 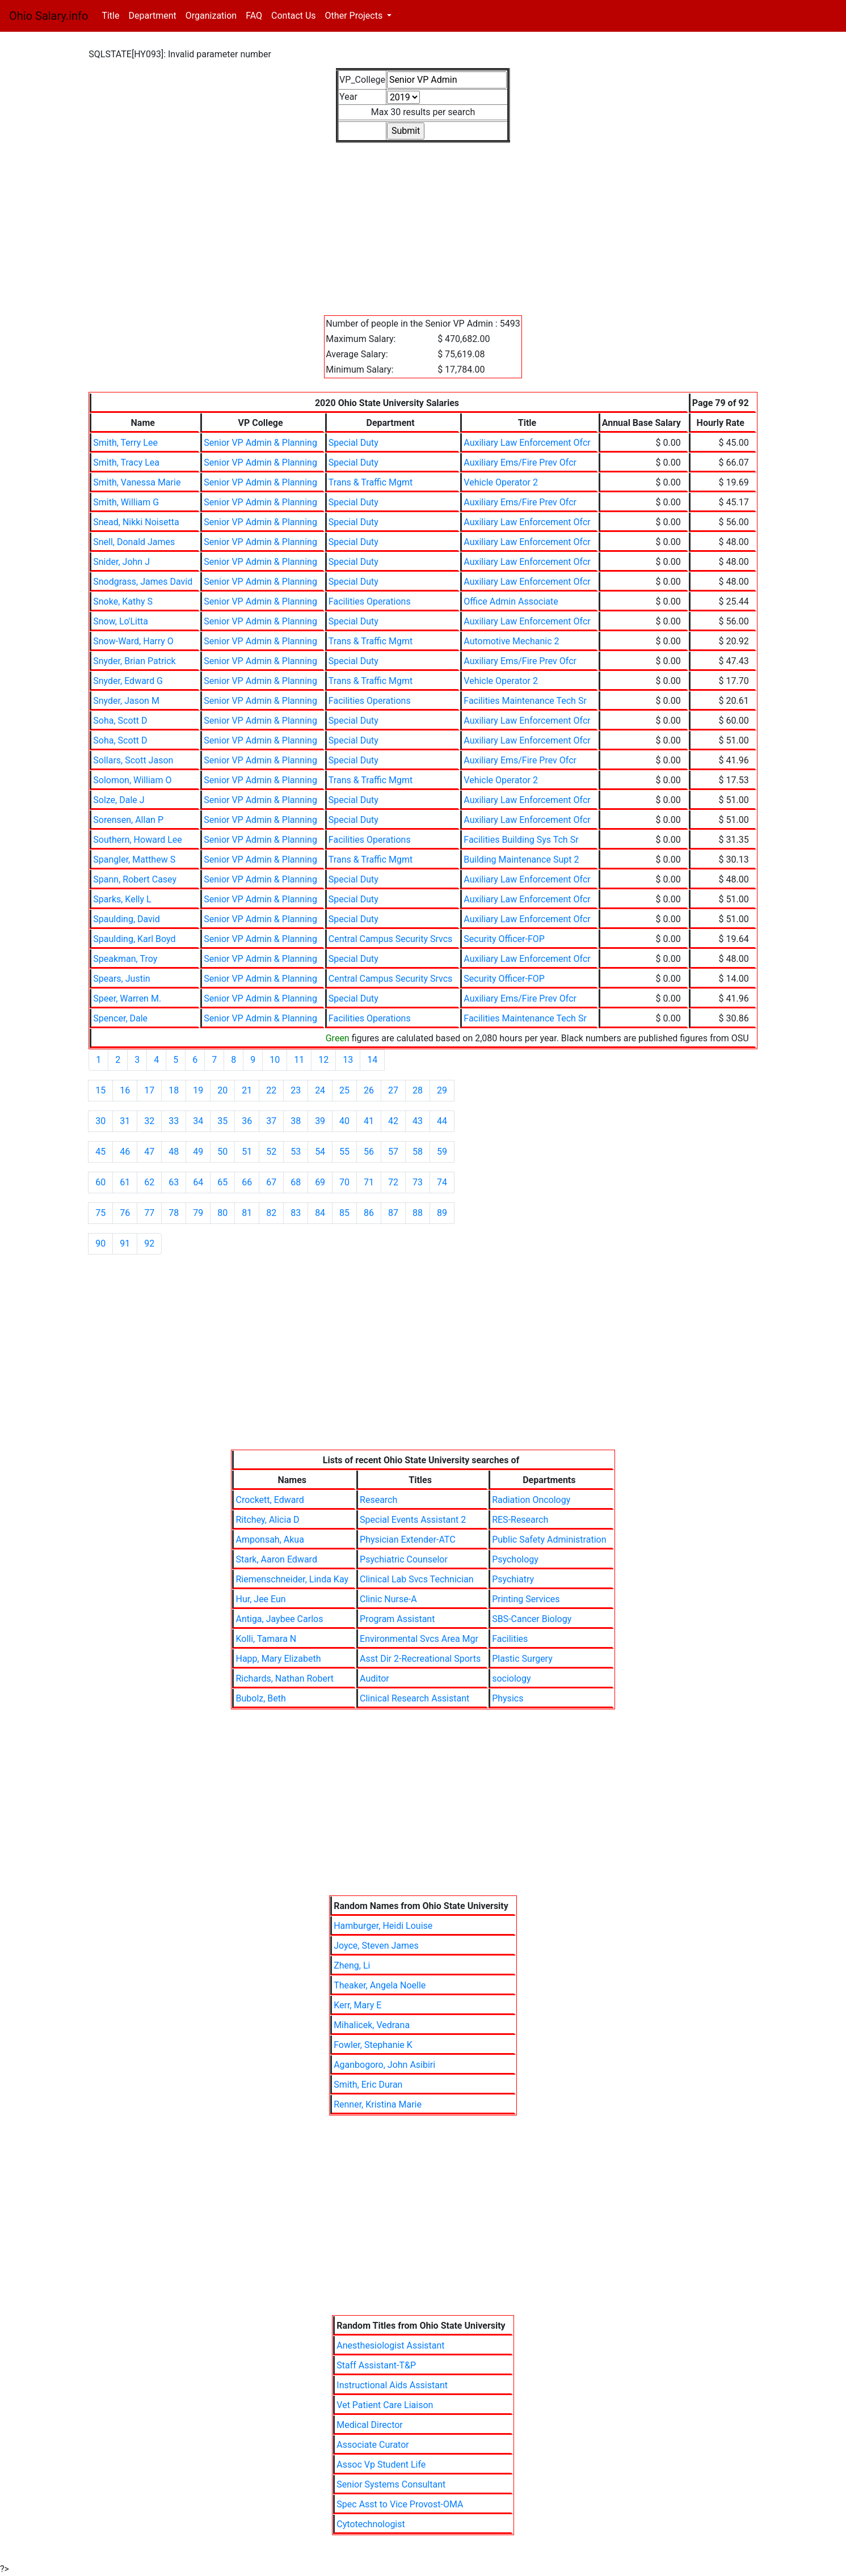 What do you see at coordinates (323, 1059) in the screenshot?
I see `12` at bounding box center [323, 1059].